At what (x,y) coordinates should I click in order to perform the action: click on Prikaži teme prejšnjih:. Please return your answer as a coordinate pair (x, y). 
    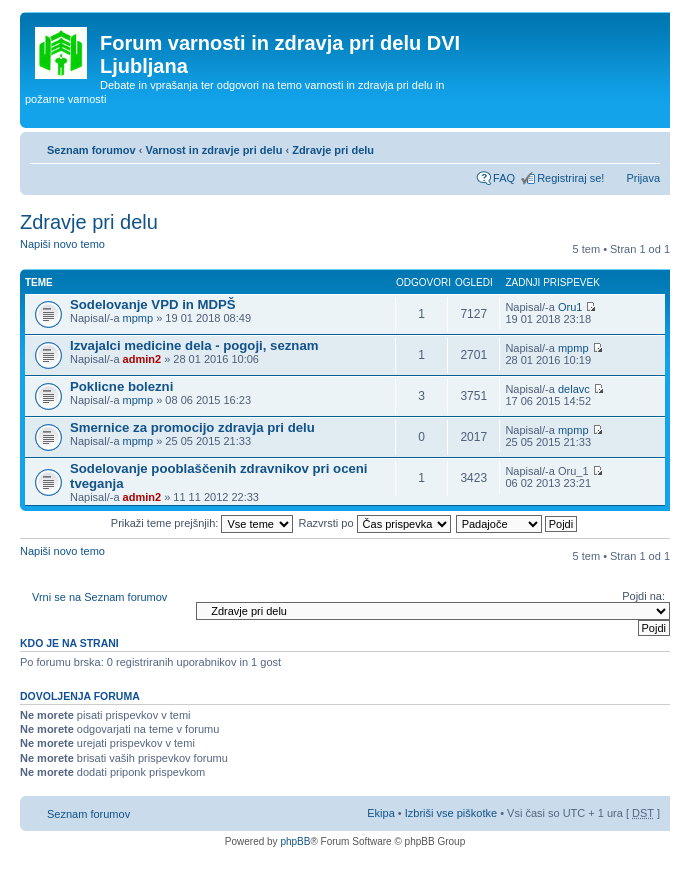
    Looking at the image, I should click on (202, 523).